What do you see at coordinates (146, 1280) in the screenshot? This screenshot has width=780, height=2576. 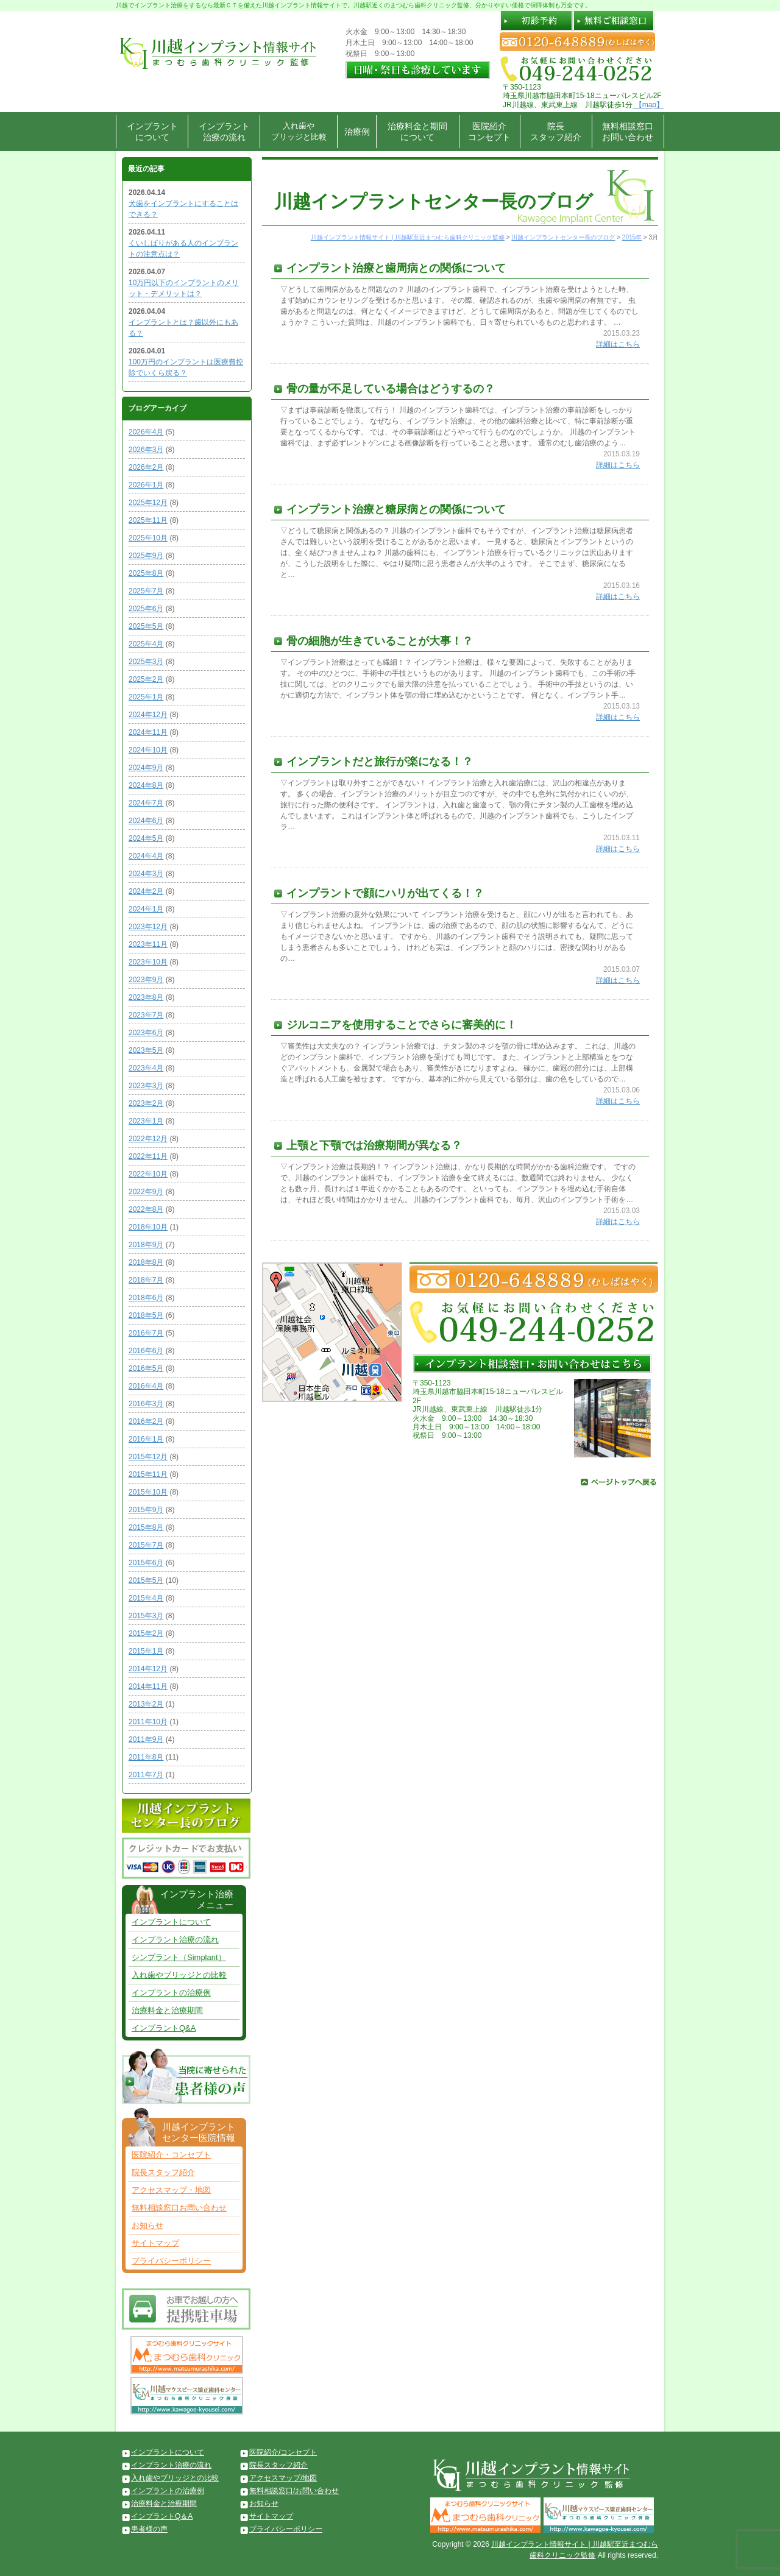 I see `2018年7月` at bounding box center [146, 1280].